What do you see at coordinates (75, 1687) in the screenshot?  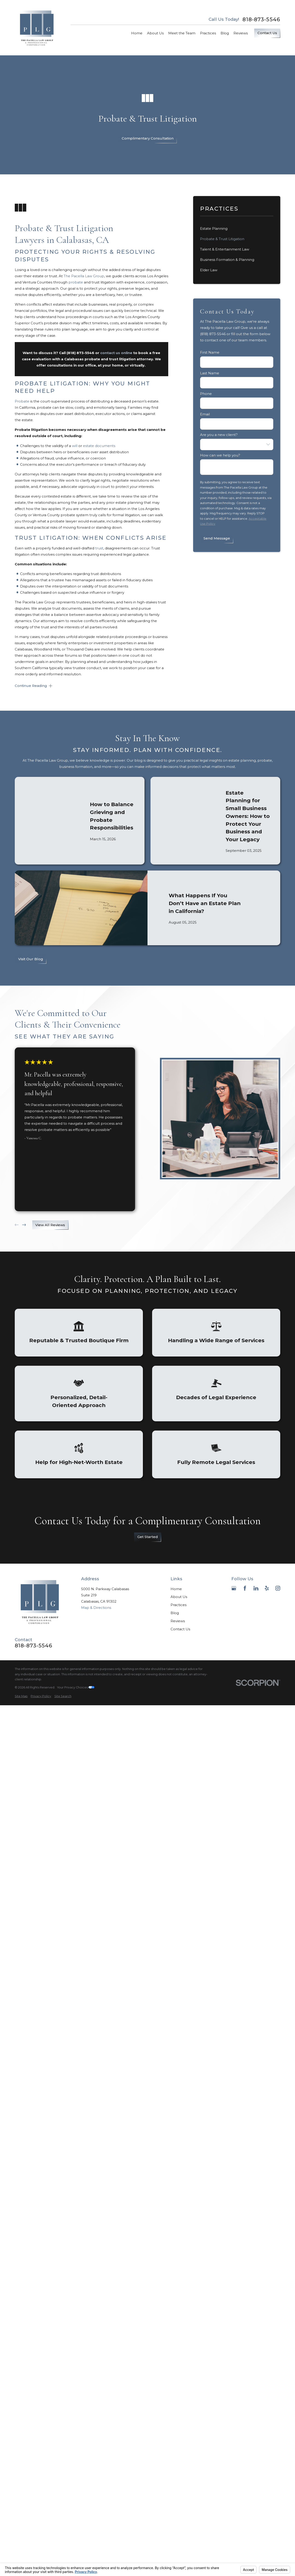 I see `Your Privacy Choices` at bounding box center [75, 1687].